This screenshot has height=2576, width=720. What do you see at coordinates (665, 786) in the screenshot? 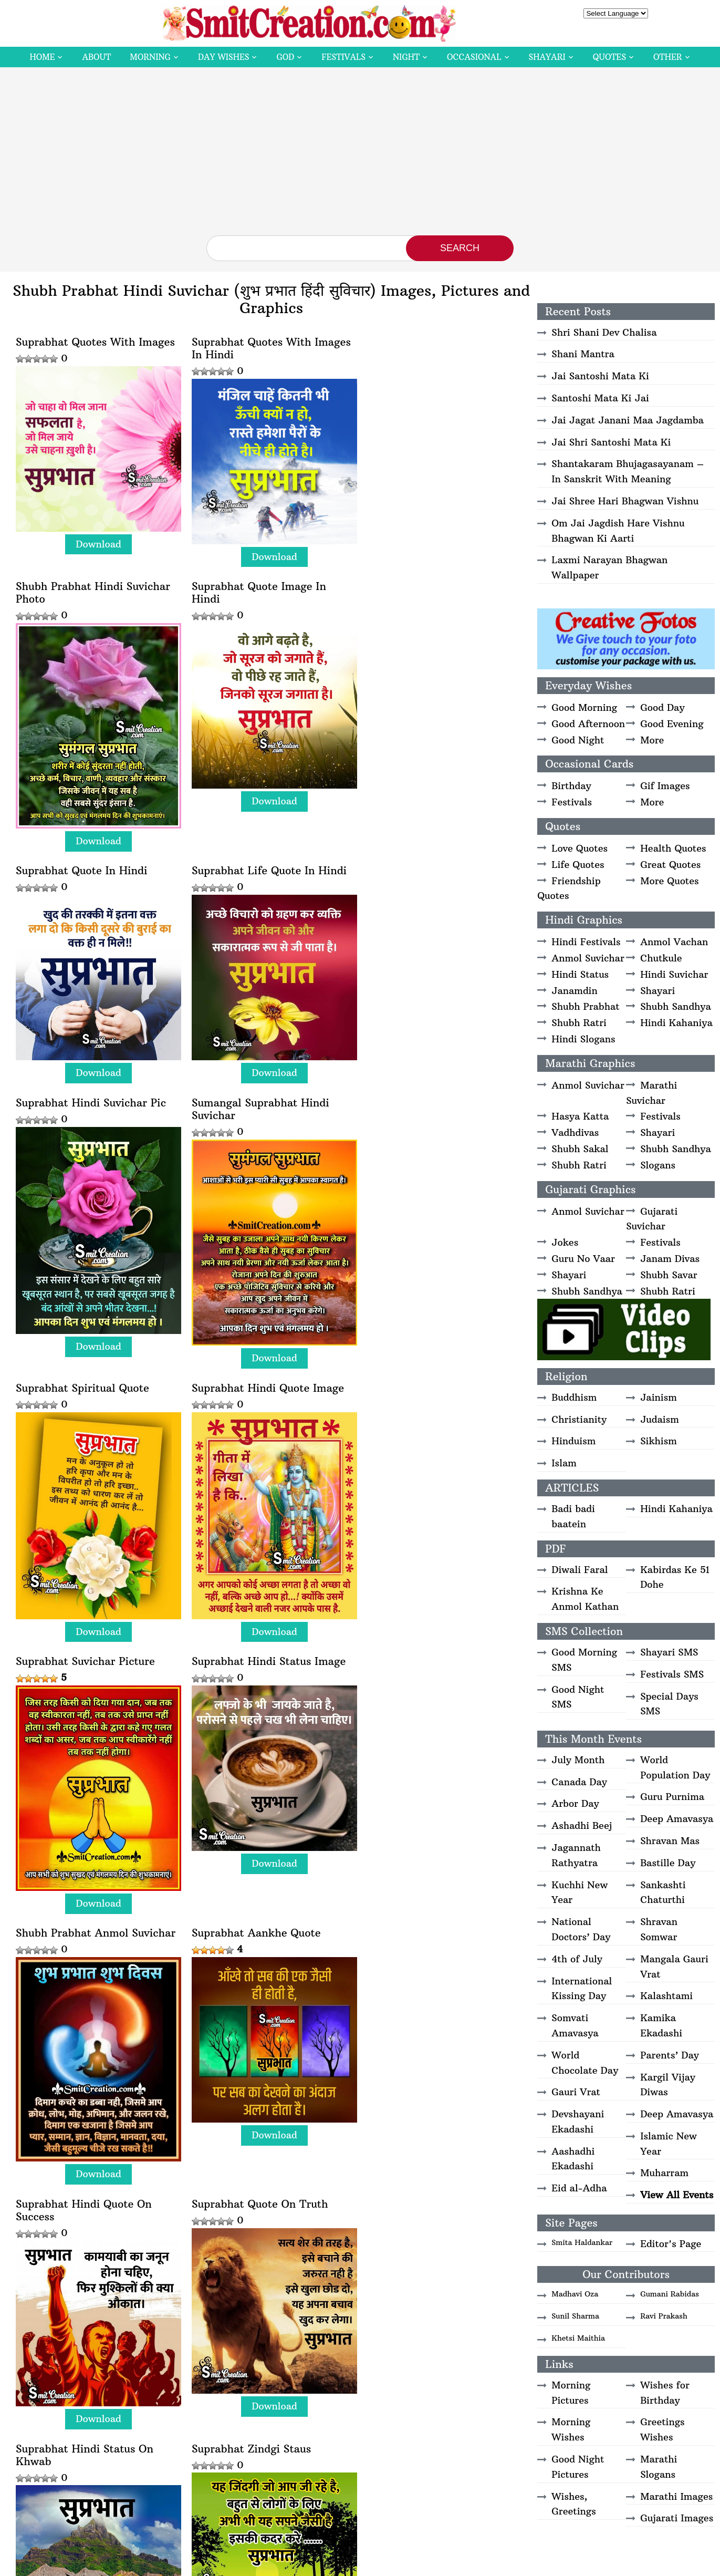
I see `Gif Images` at bounding box center [665, 786].